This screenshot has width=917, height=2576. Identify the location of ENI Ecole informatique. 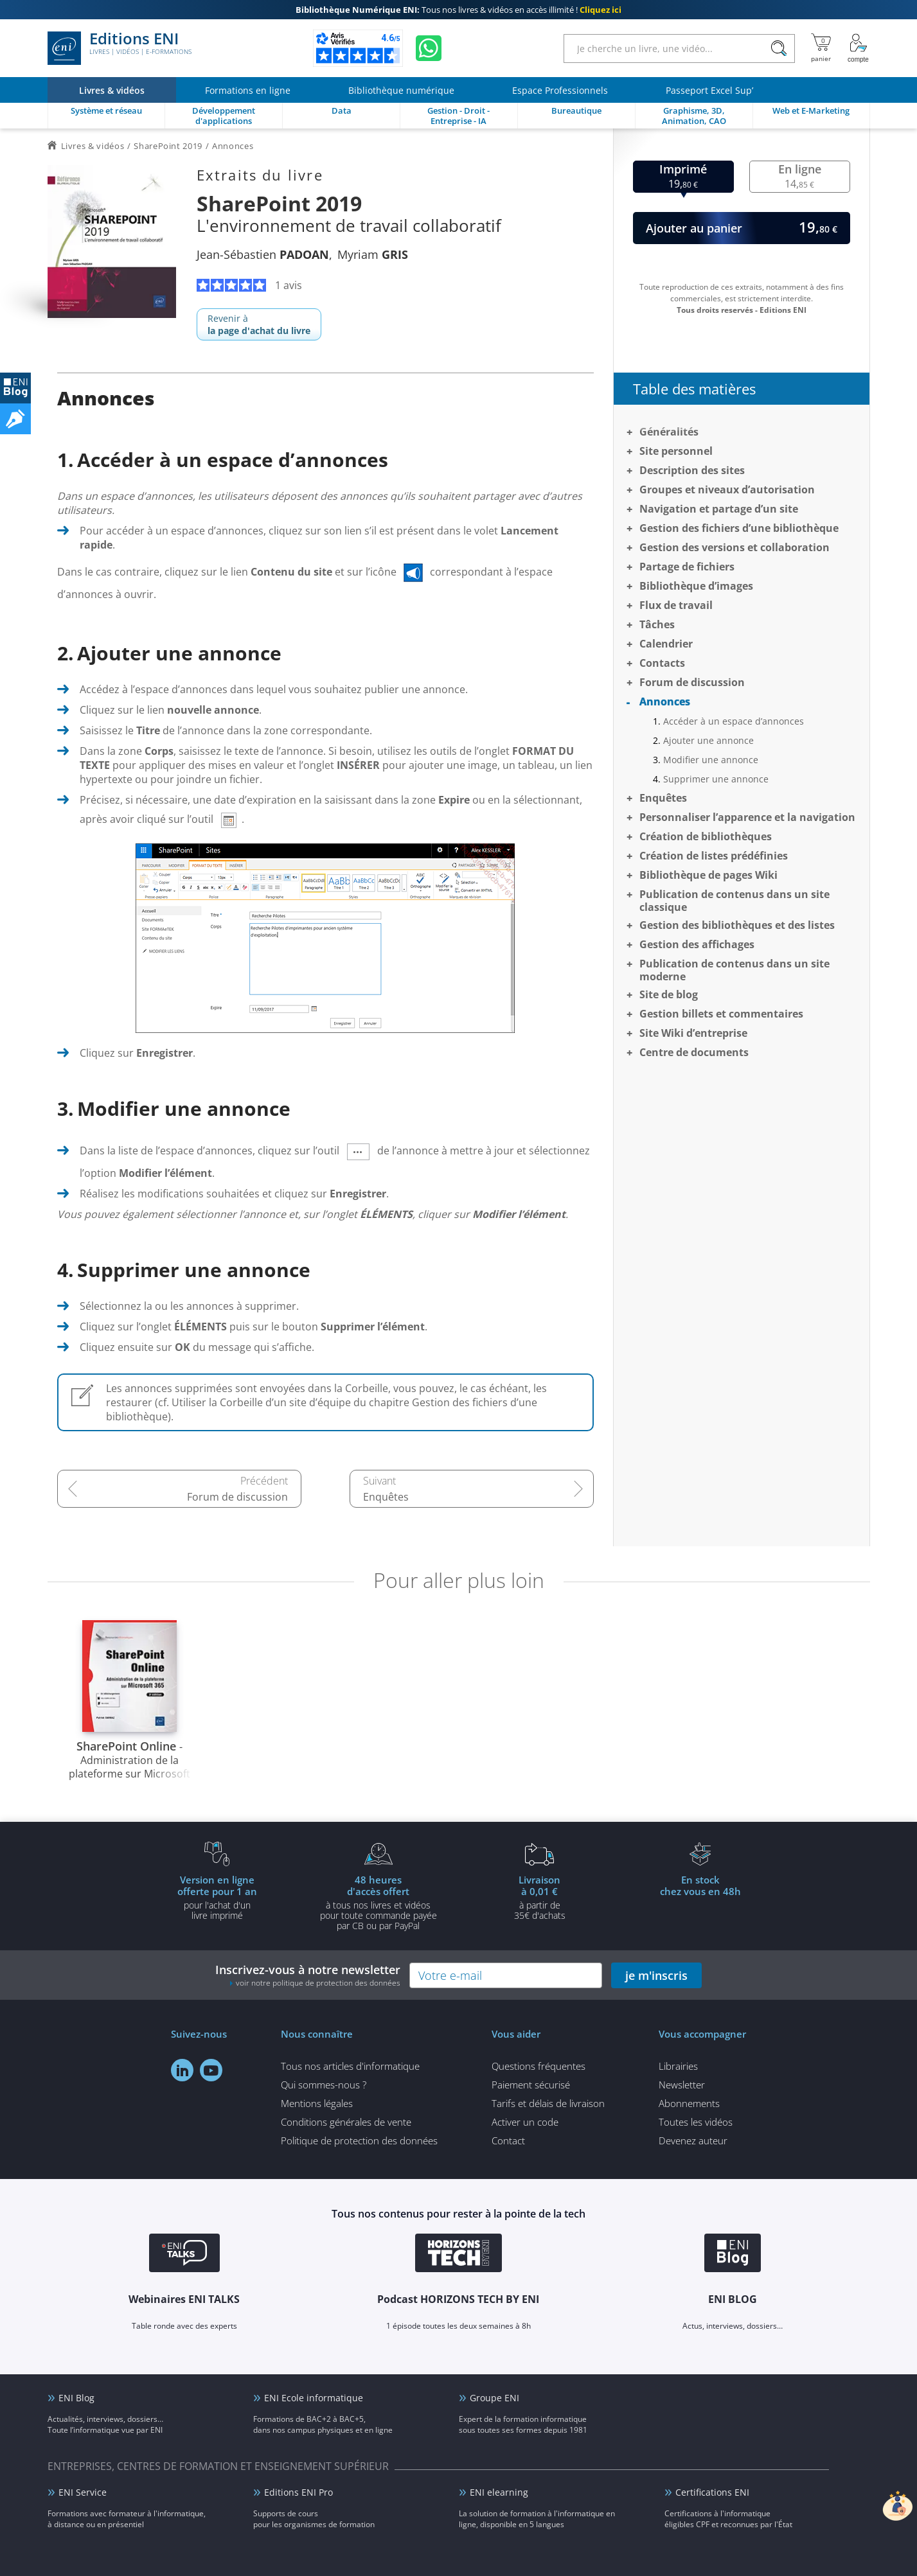
(313, 2398).